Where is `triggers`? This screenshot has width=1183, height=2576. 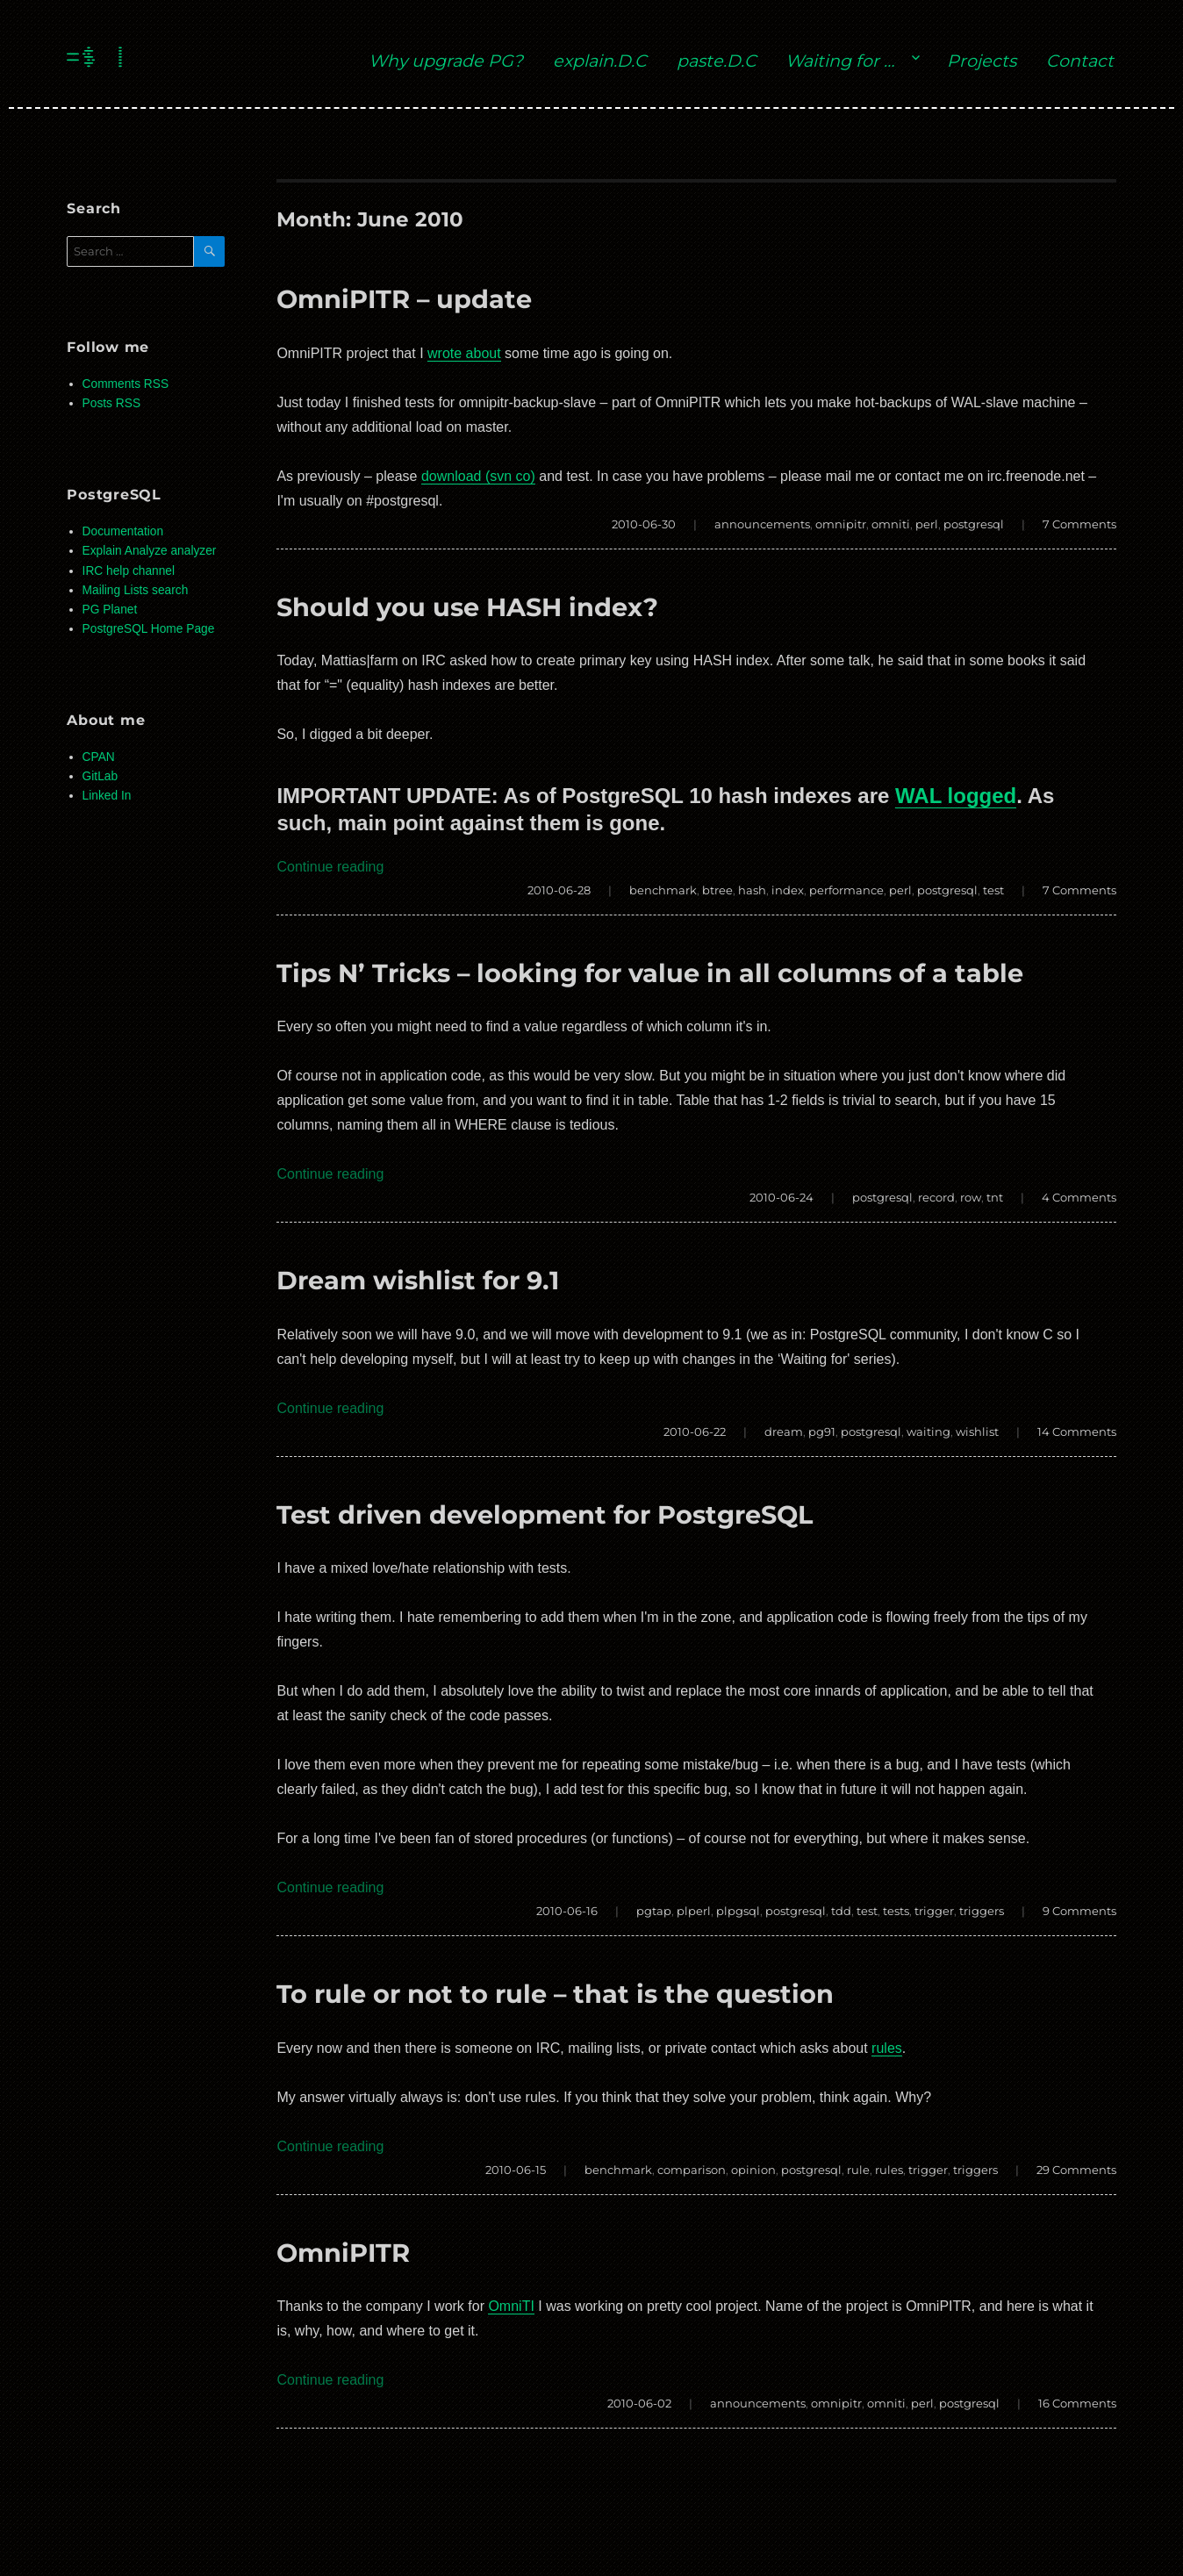
triggers is located at coordinates (981, 1911).